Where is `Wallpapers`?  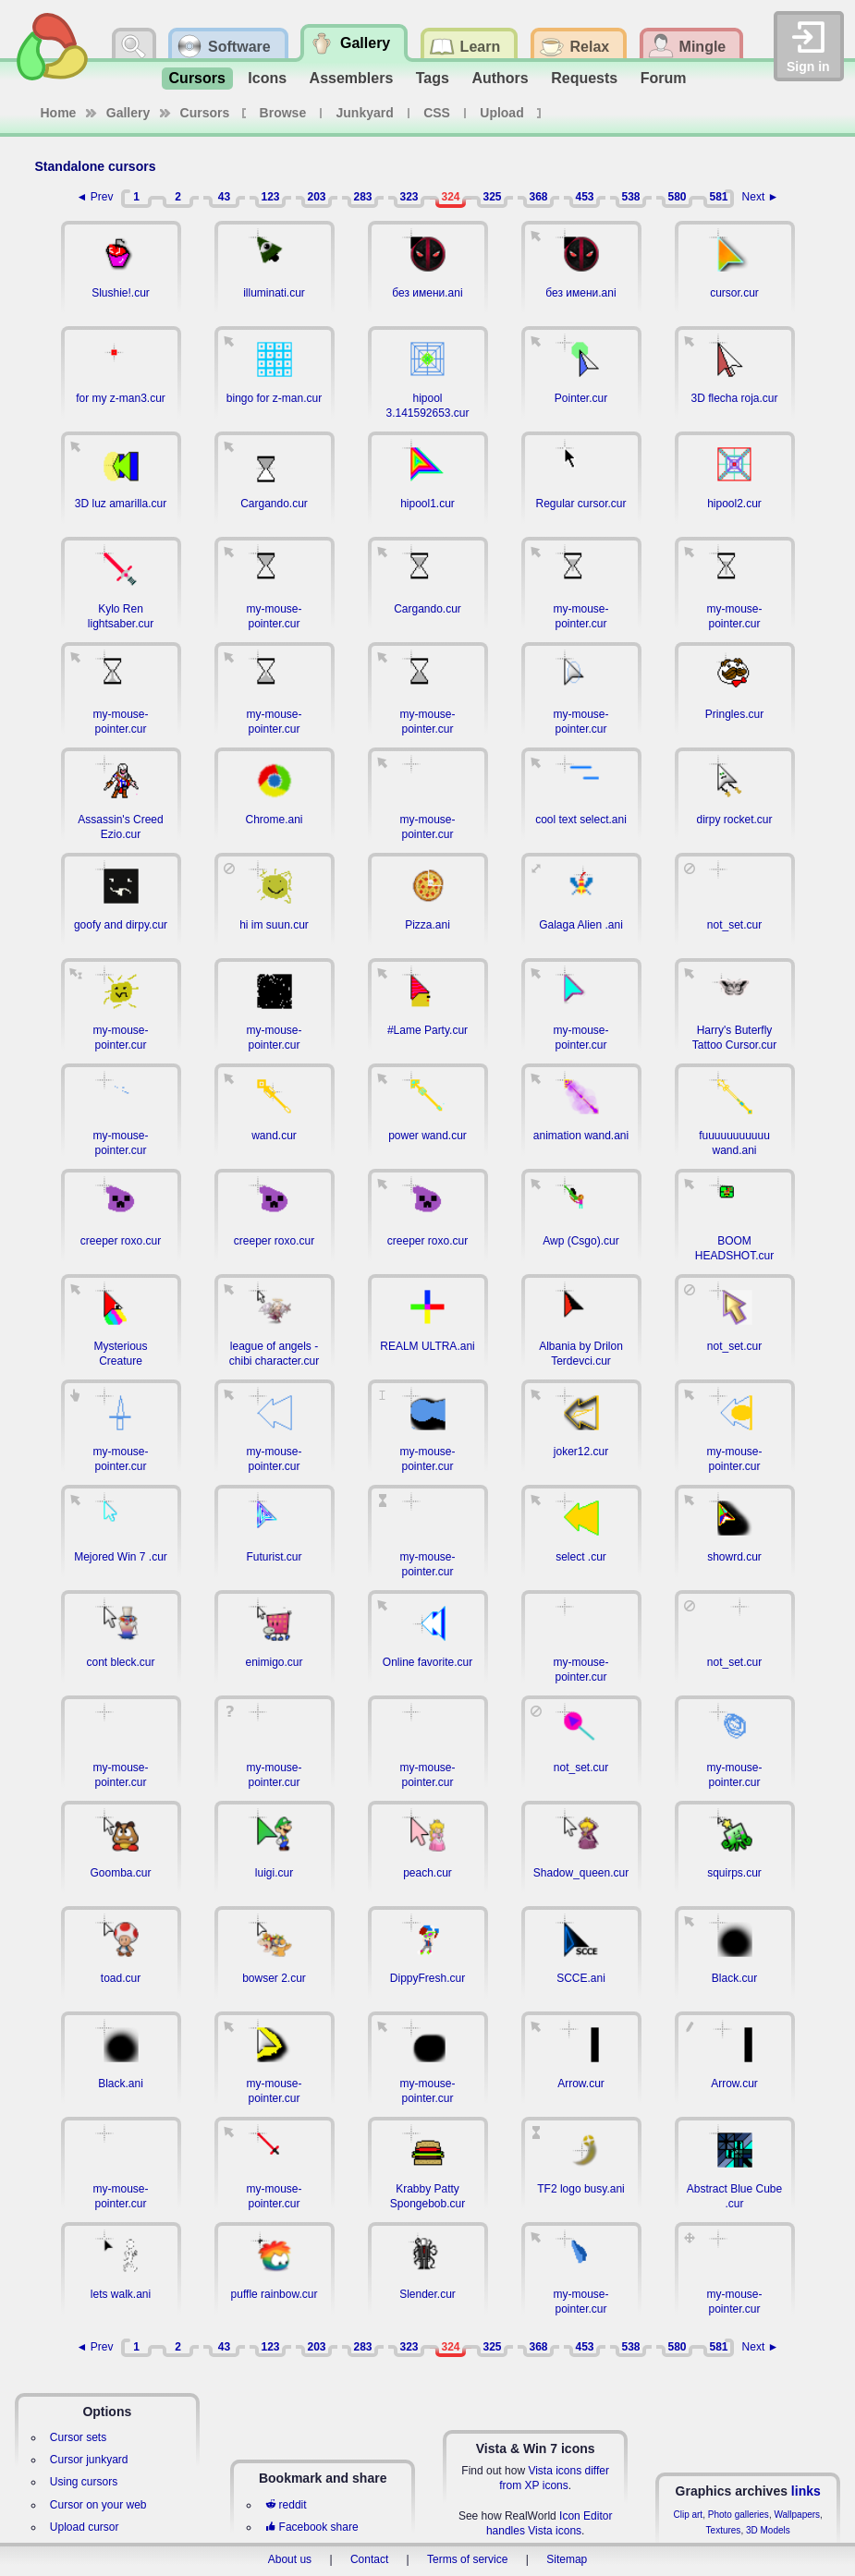 Wallpapers is located at coordinates (797, 2514).